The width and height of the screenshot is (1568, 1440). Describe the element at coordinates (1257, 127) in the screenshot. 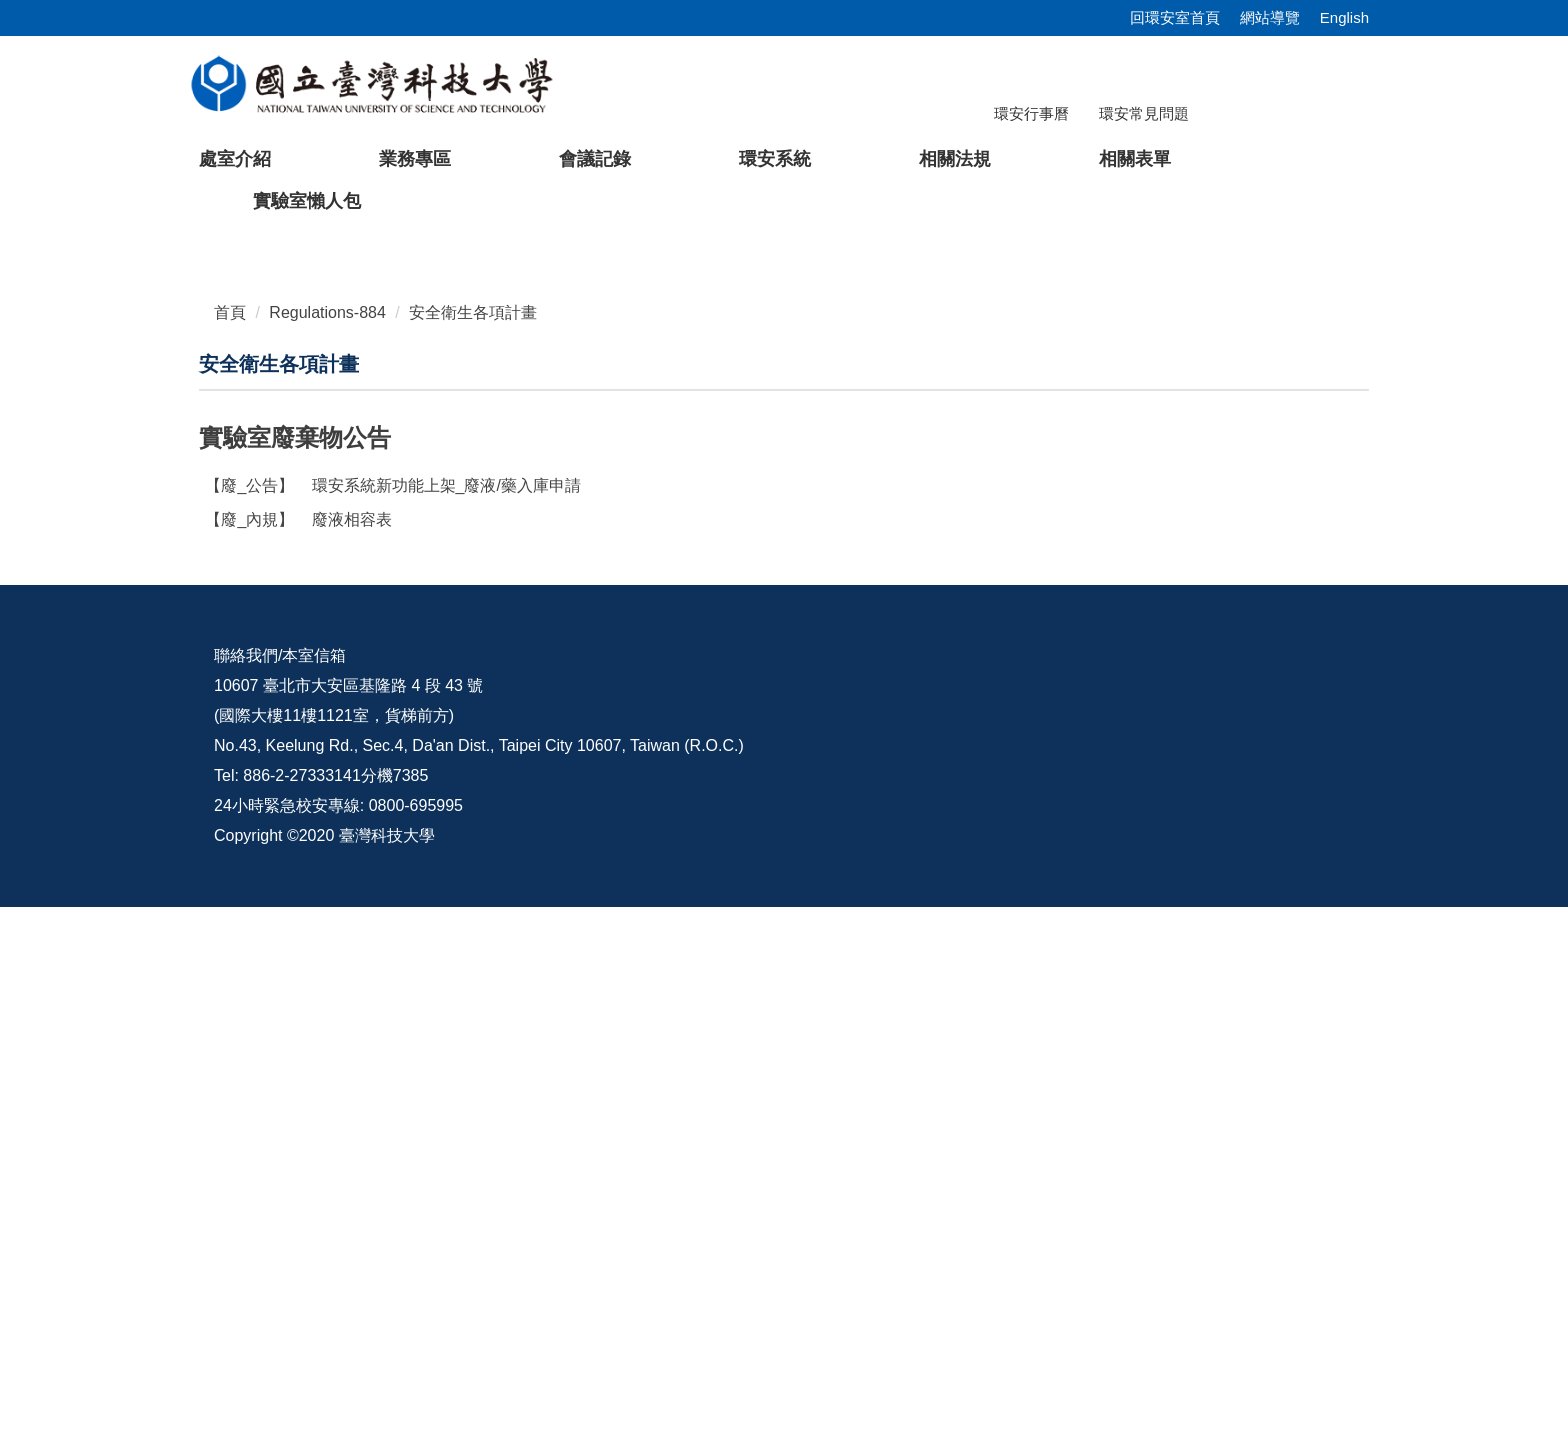

I see `[搜尋]` at that location.